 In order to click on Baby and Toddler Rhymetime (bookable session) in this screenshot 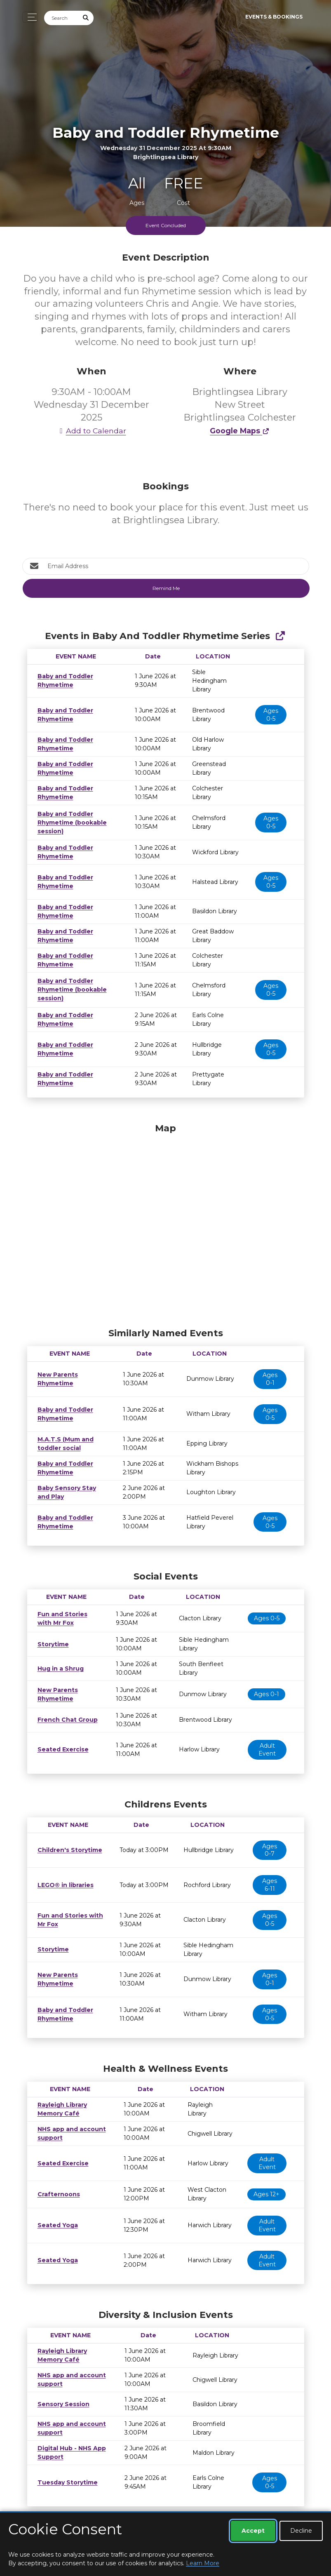, I will do `click(70, 813)`.